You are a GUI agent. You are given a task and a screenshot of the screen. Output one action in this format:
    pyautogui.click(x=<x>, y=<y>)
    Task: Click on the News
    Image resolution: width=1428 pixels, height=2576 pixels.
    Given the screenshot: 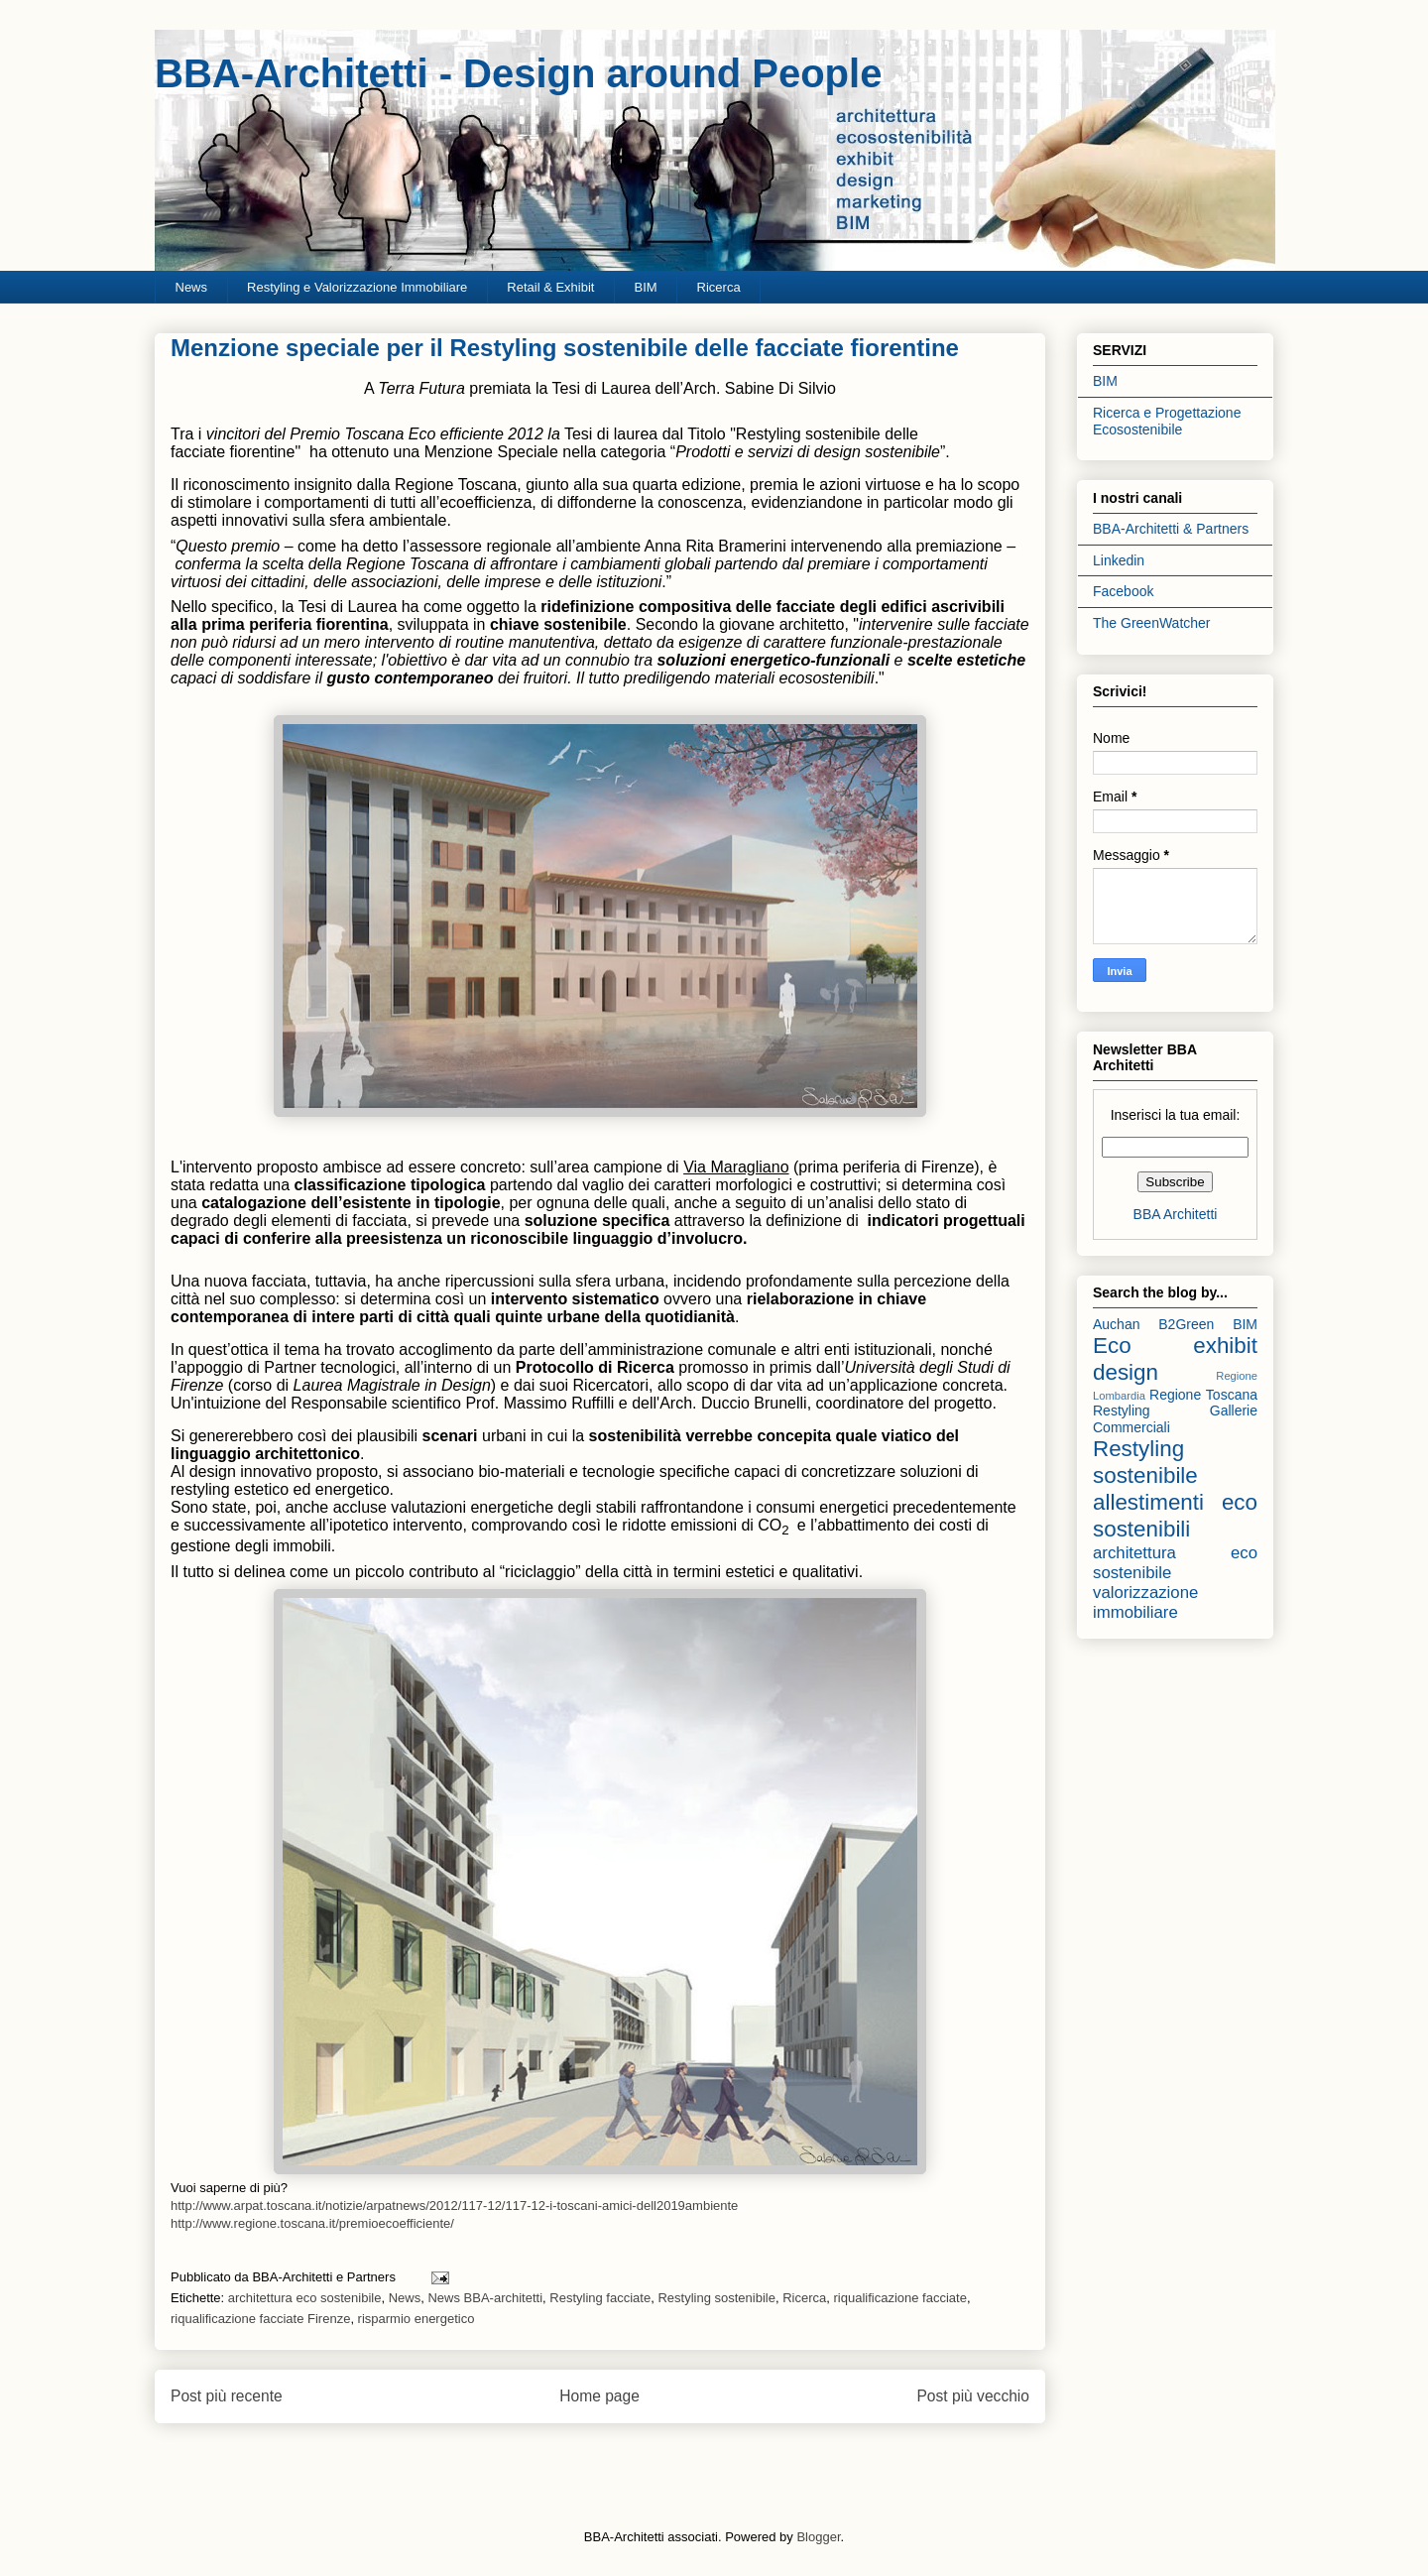 What is the action you would take?
    pyautogui.click(x=192, y=287)
    